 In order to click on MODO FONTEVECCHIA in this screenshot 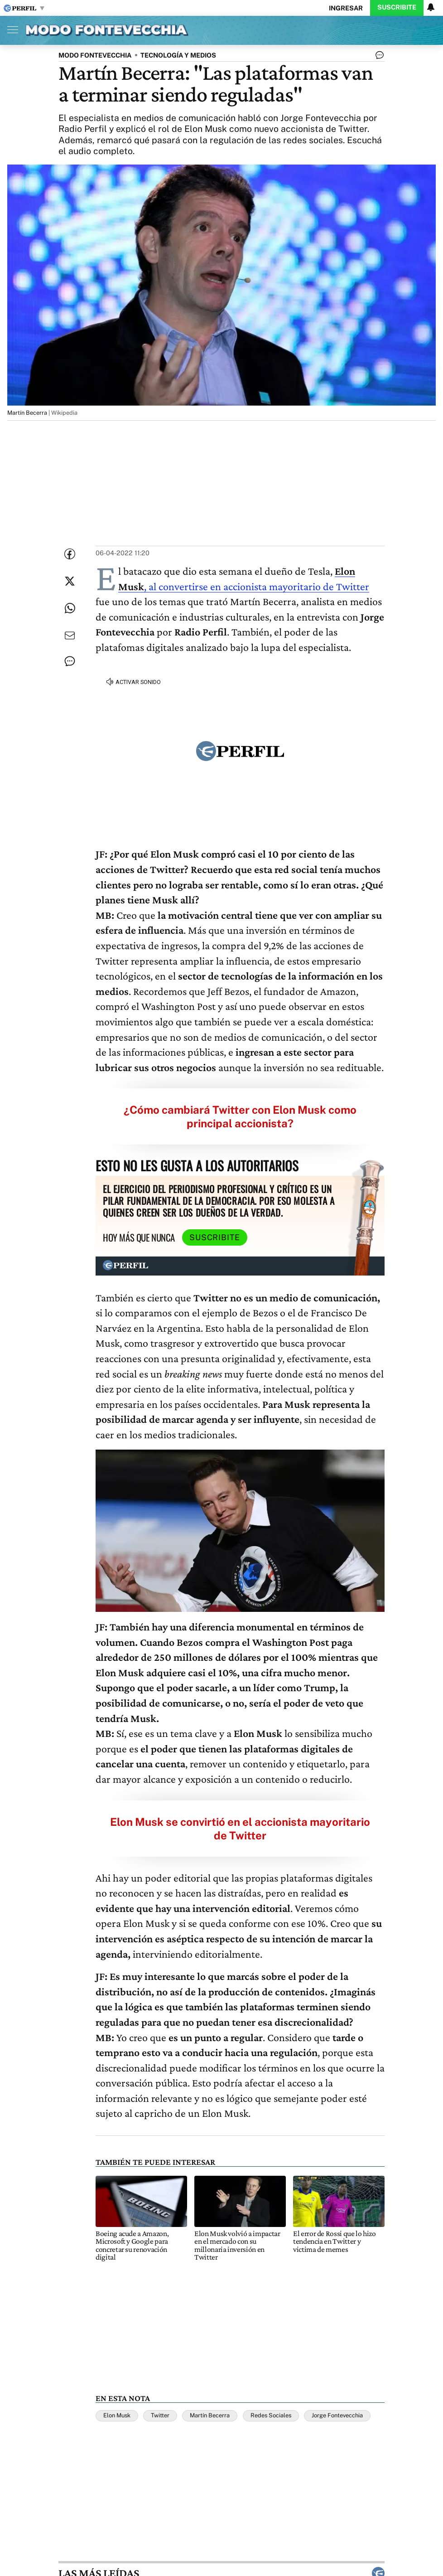, I will do `click(94, 55)`.